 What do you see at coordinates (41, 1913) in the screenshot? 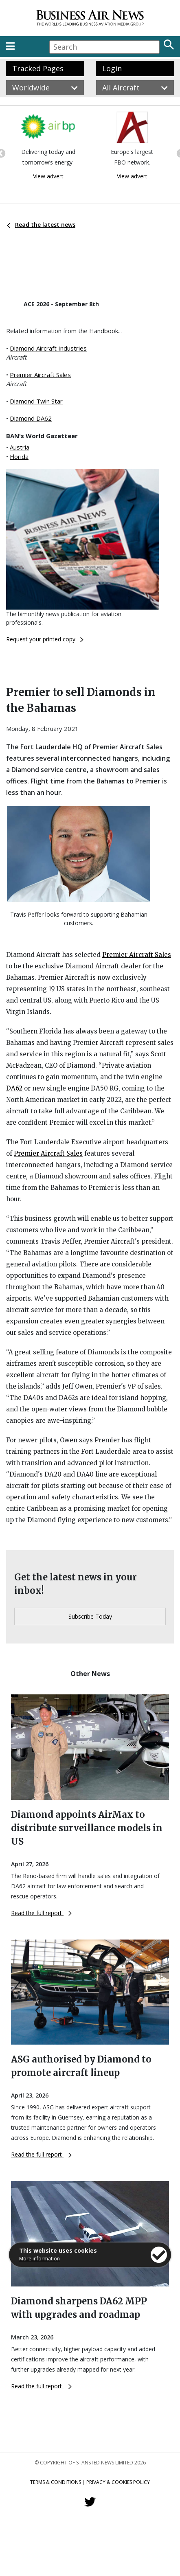
I see `Read the full report` at bounding box center [41, 1913].